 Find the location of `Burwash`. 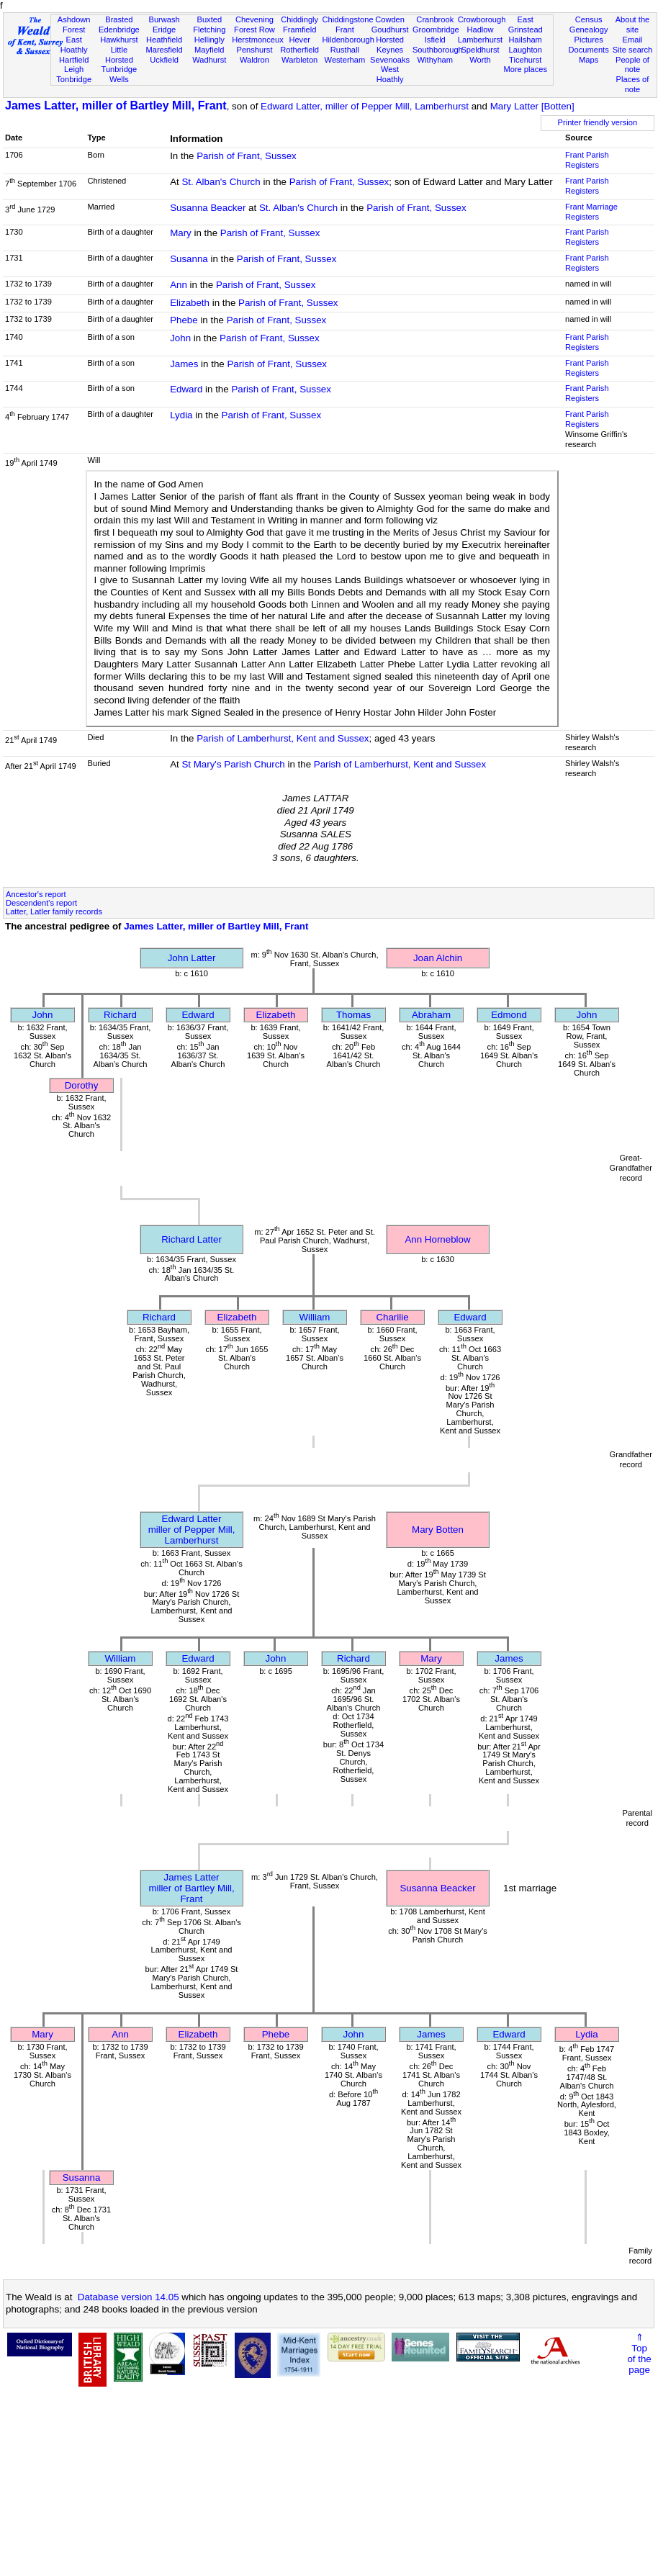

Burwash is located at coordinates (163, 19).